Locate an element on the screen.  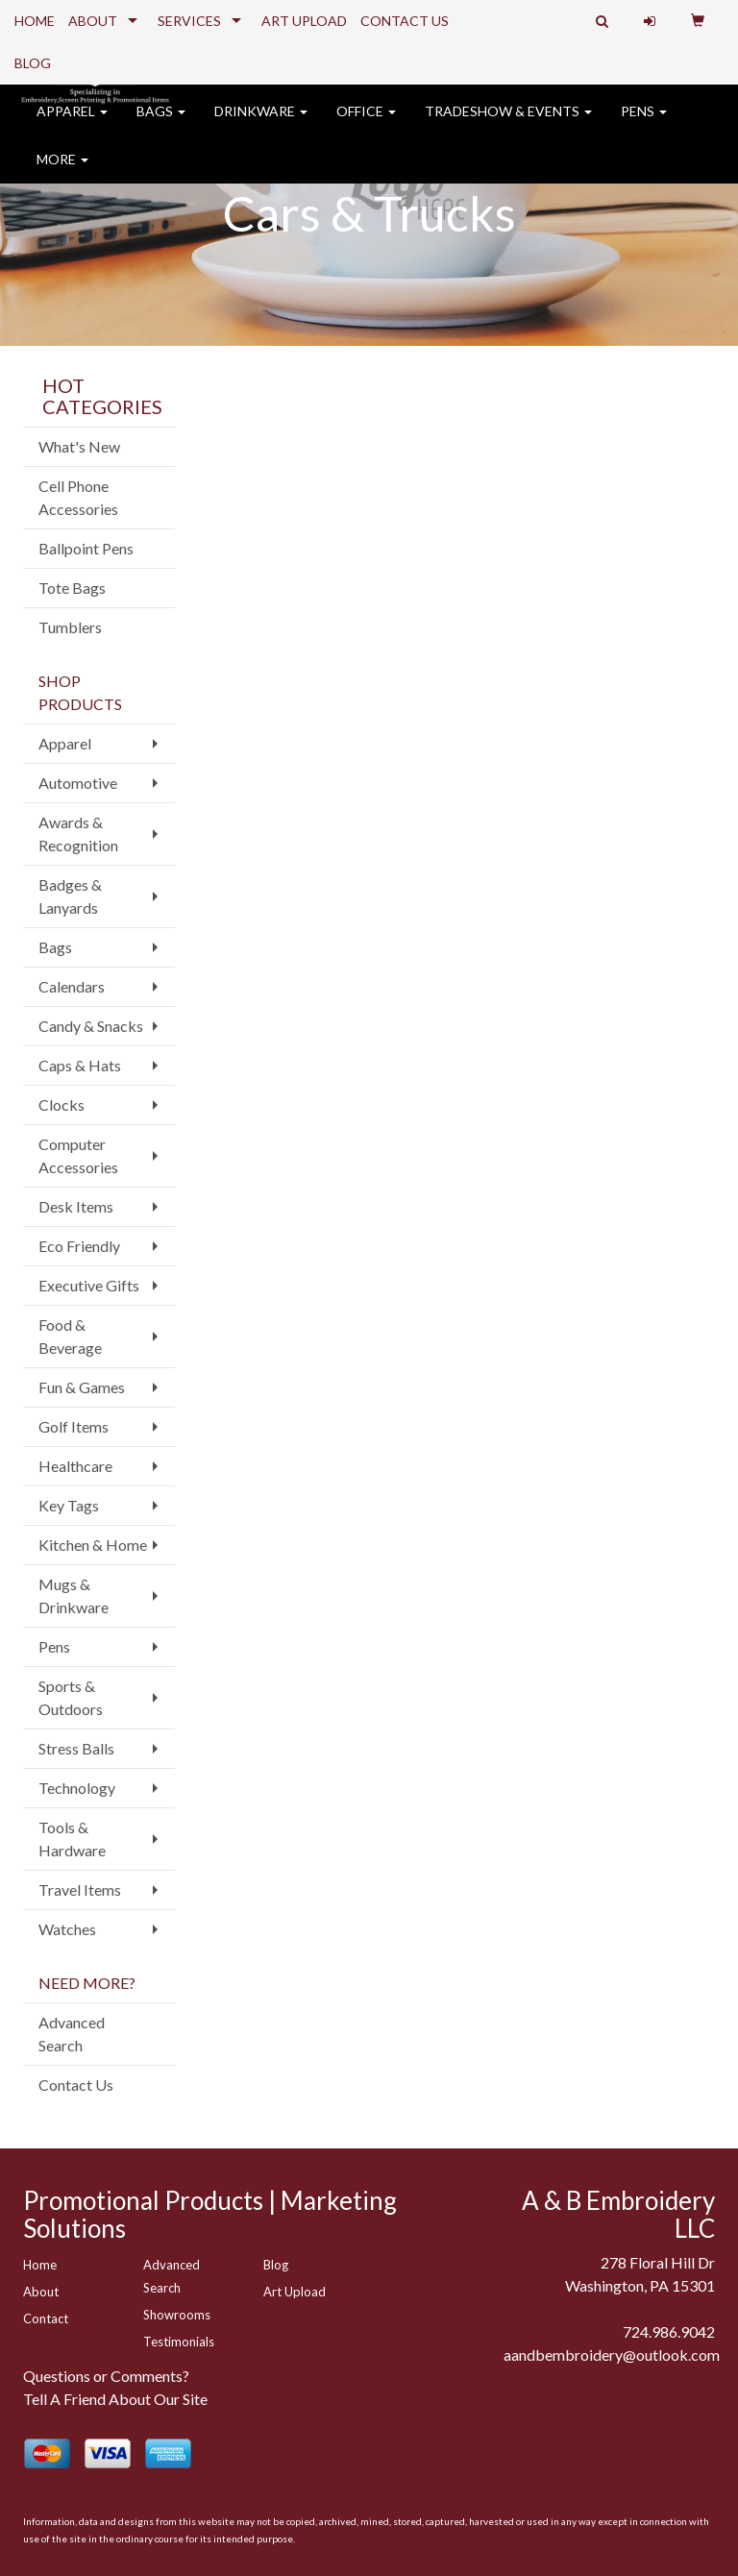
Calendars is located at coordinates (71, 986).